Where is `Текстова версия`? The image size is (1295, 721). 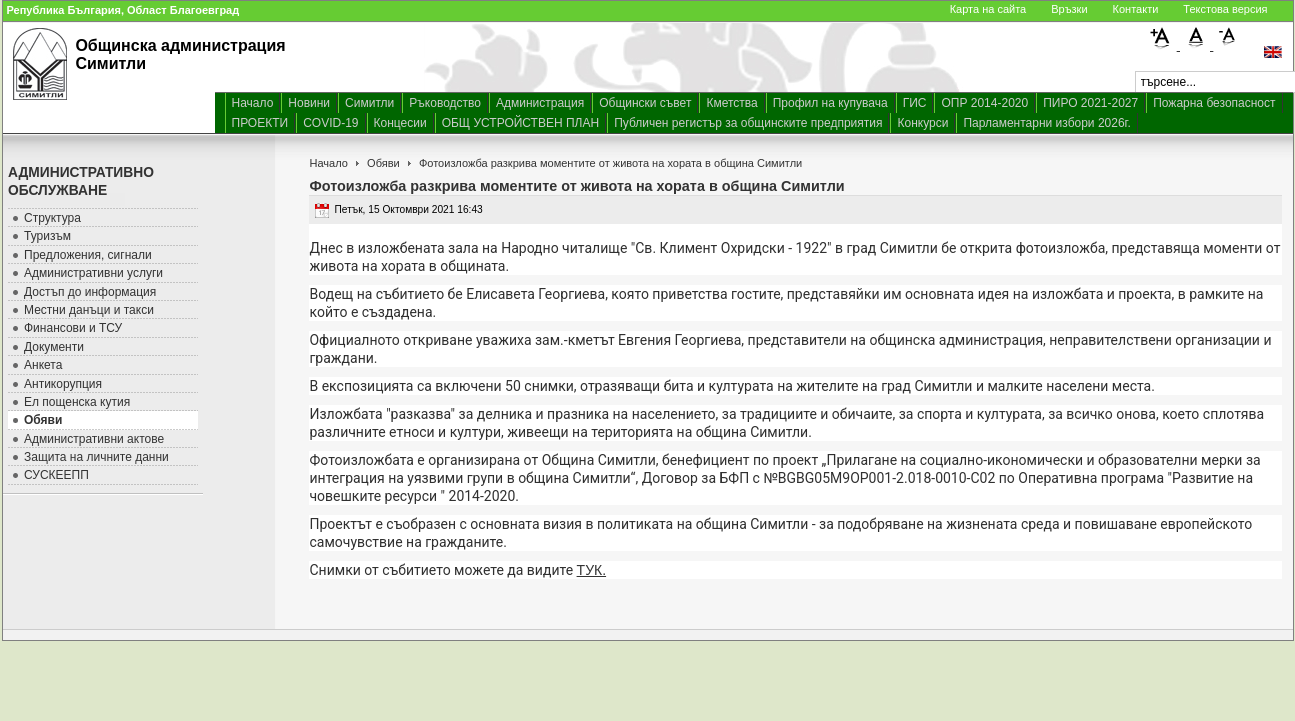 Текстова версия is located at coordinates (1225, 9).